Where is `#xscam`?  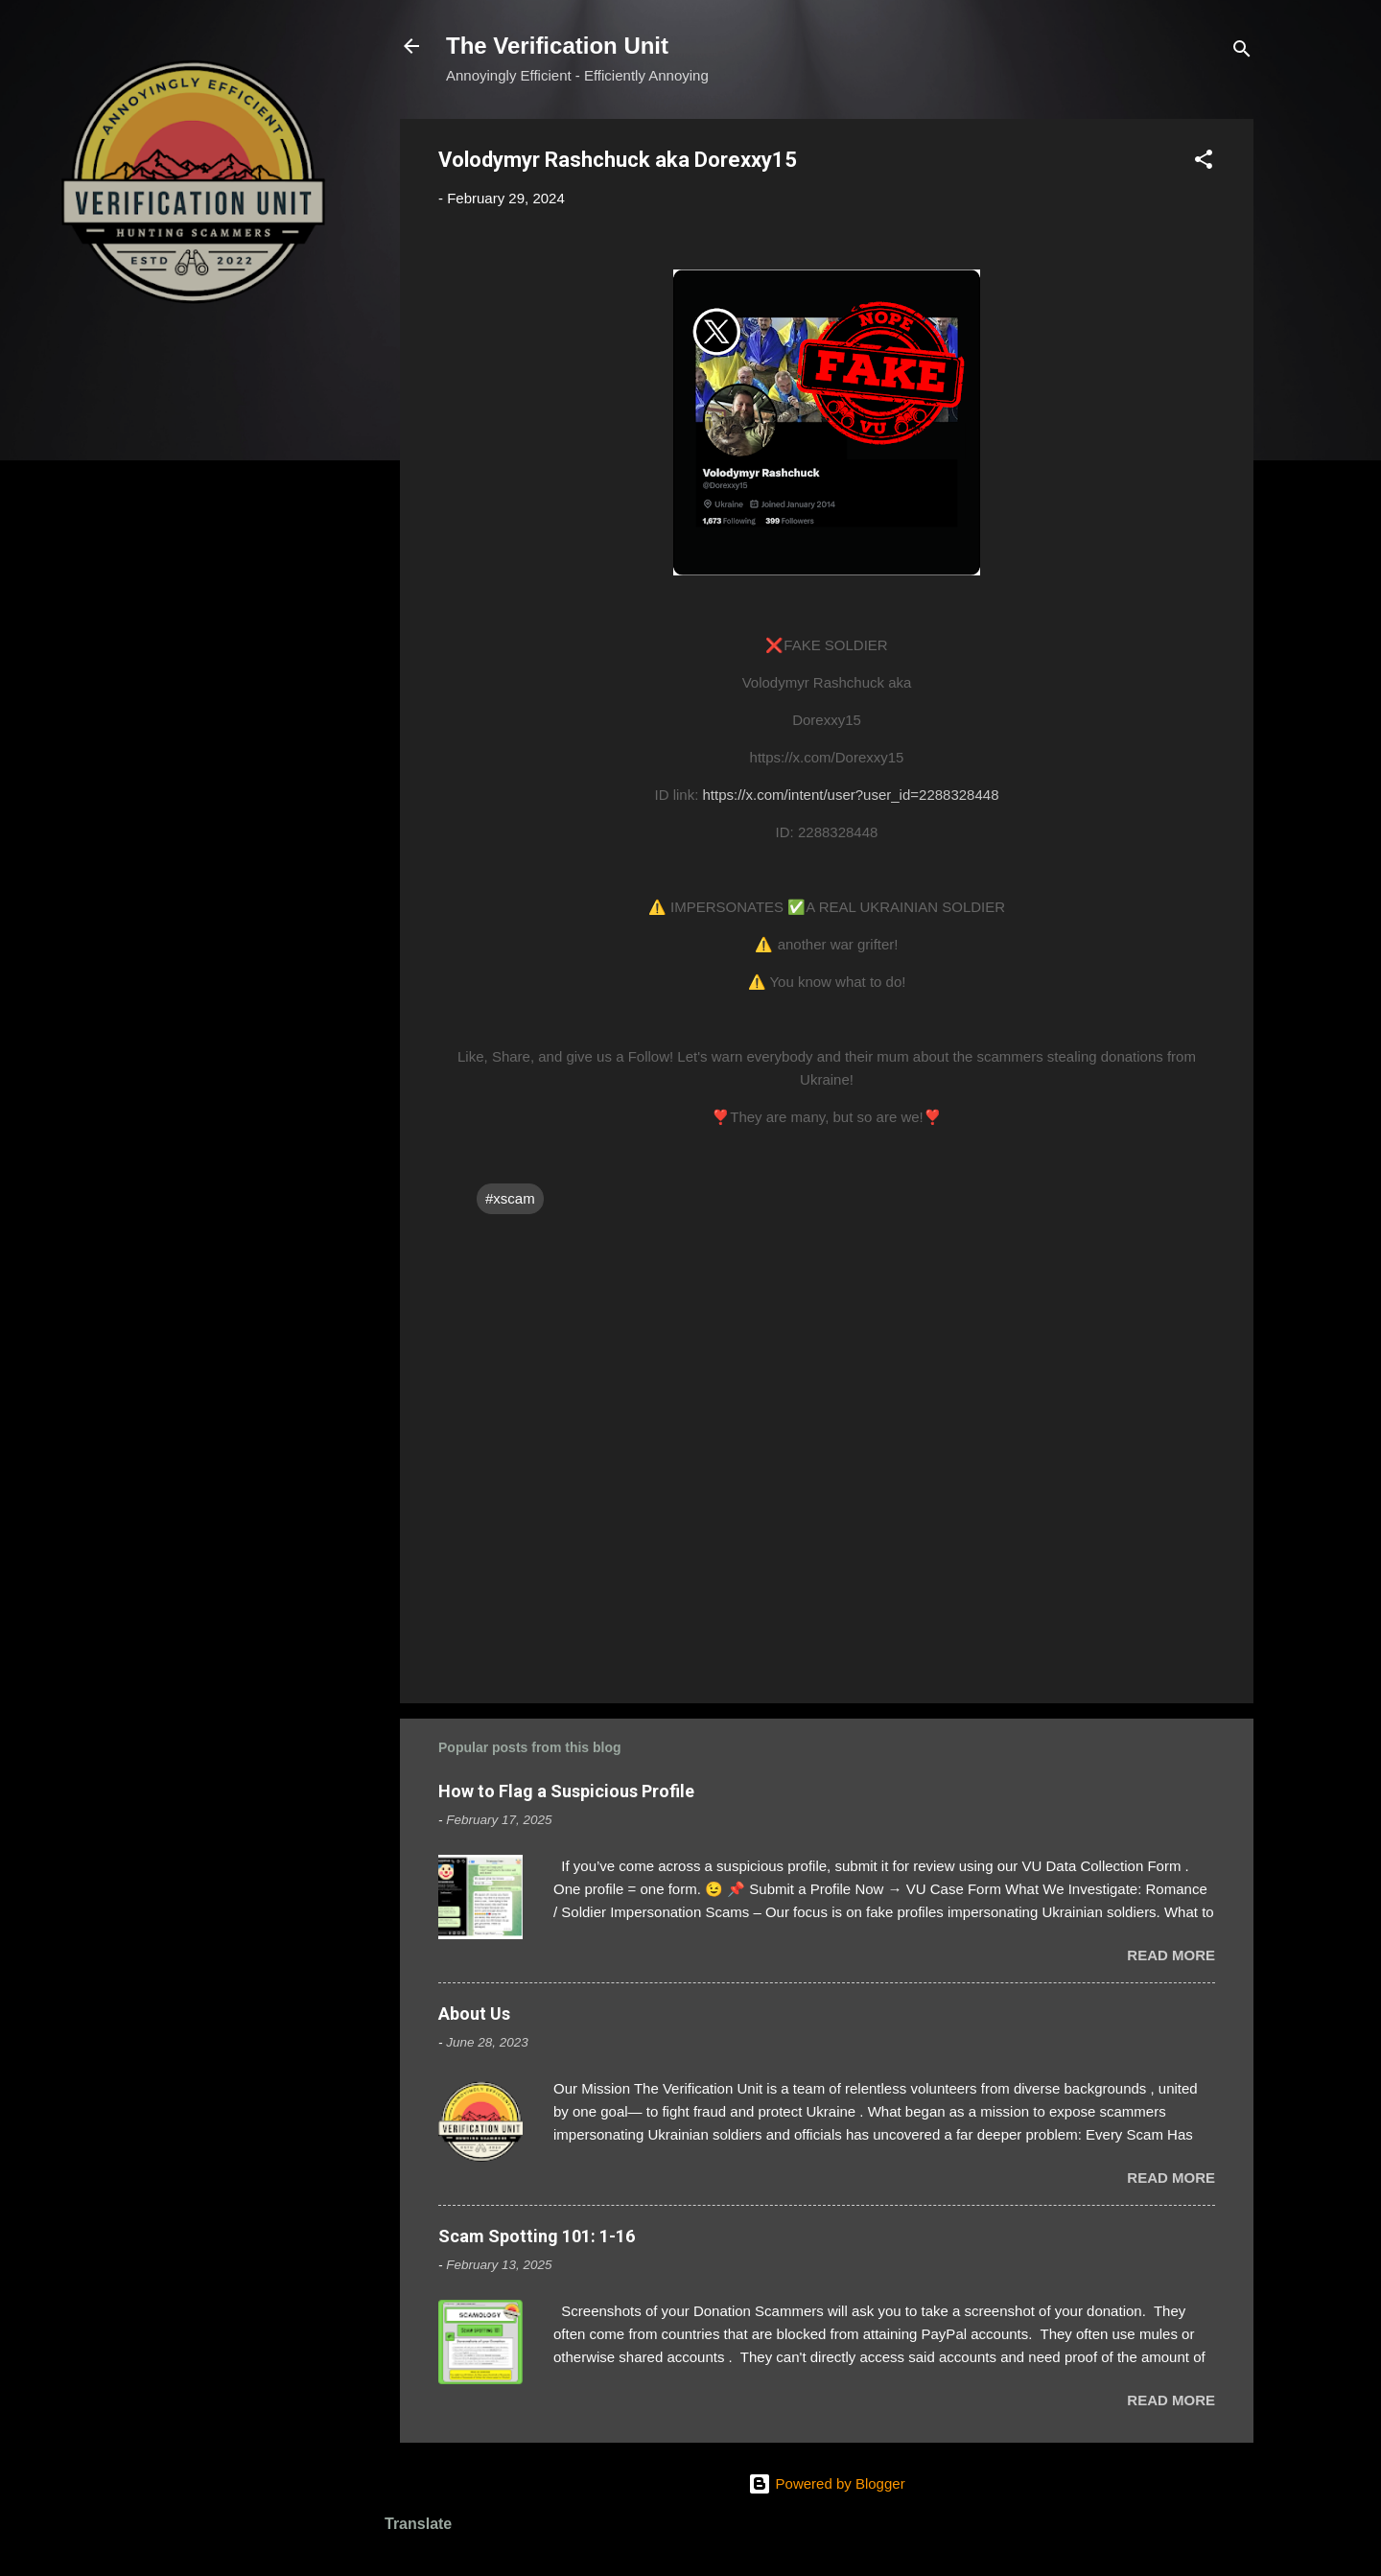 #xscam is located at coordinates (510, 1198).